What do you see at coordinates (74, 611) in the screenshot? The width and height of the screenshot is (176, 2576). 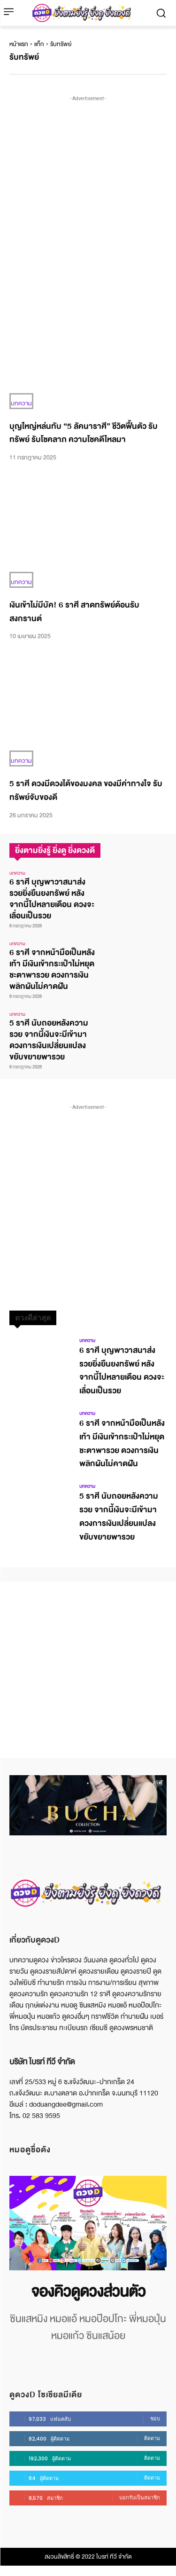 I see `เงินเข้าไม่มีบัค! 6 ราศี สาดทรัพย์ต้อนรับสงกรานต์` at bounding box center [74, 611].